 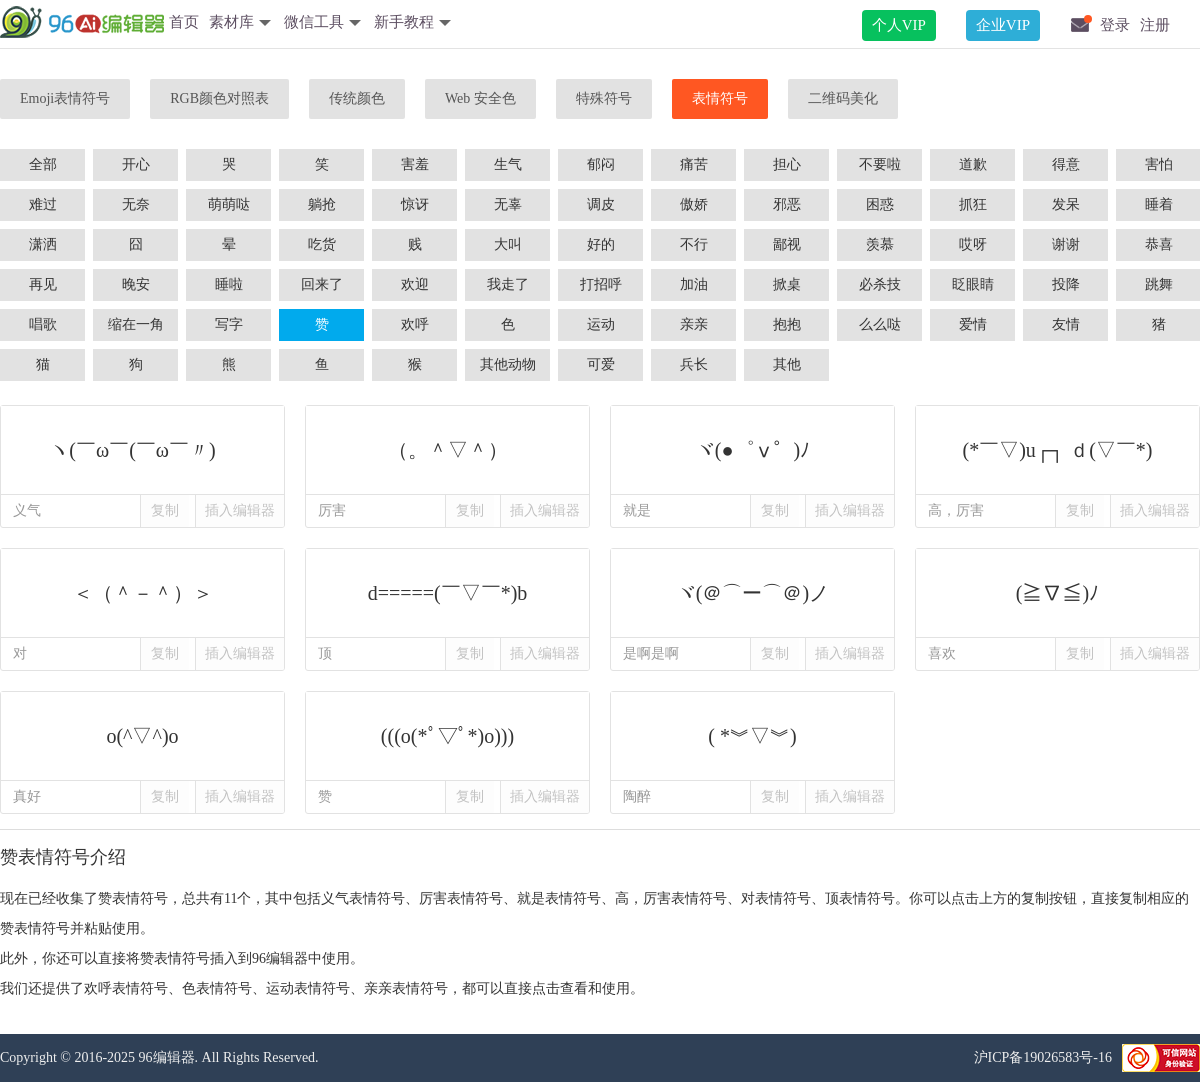 I want to click on 生气, so click(x=508, y=164).